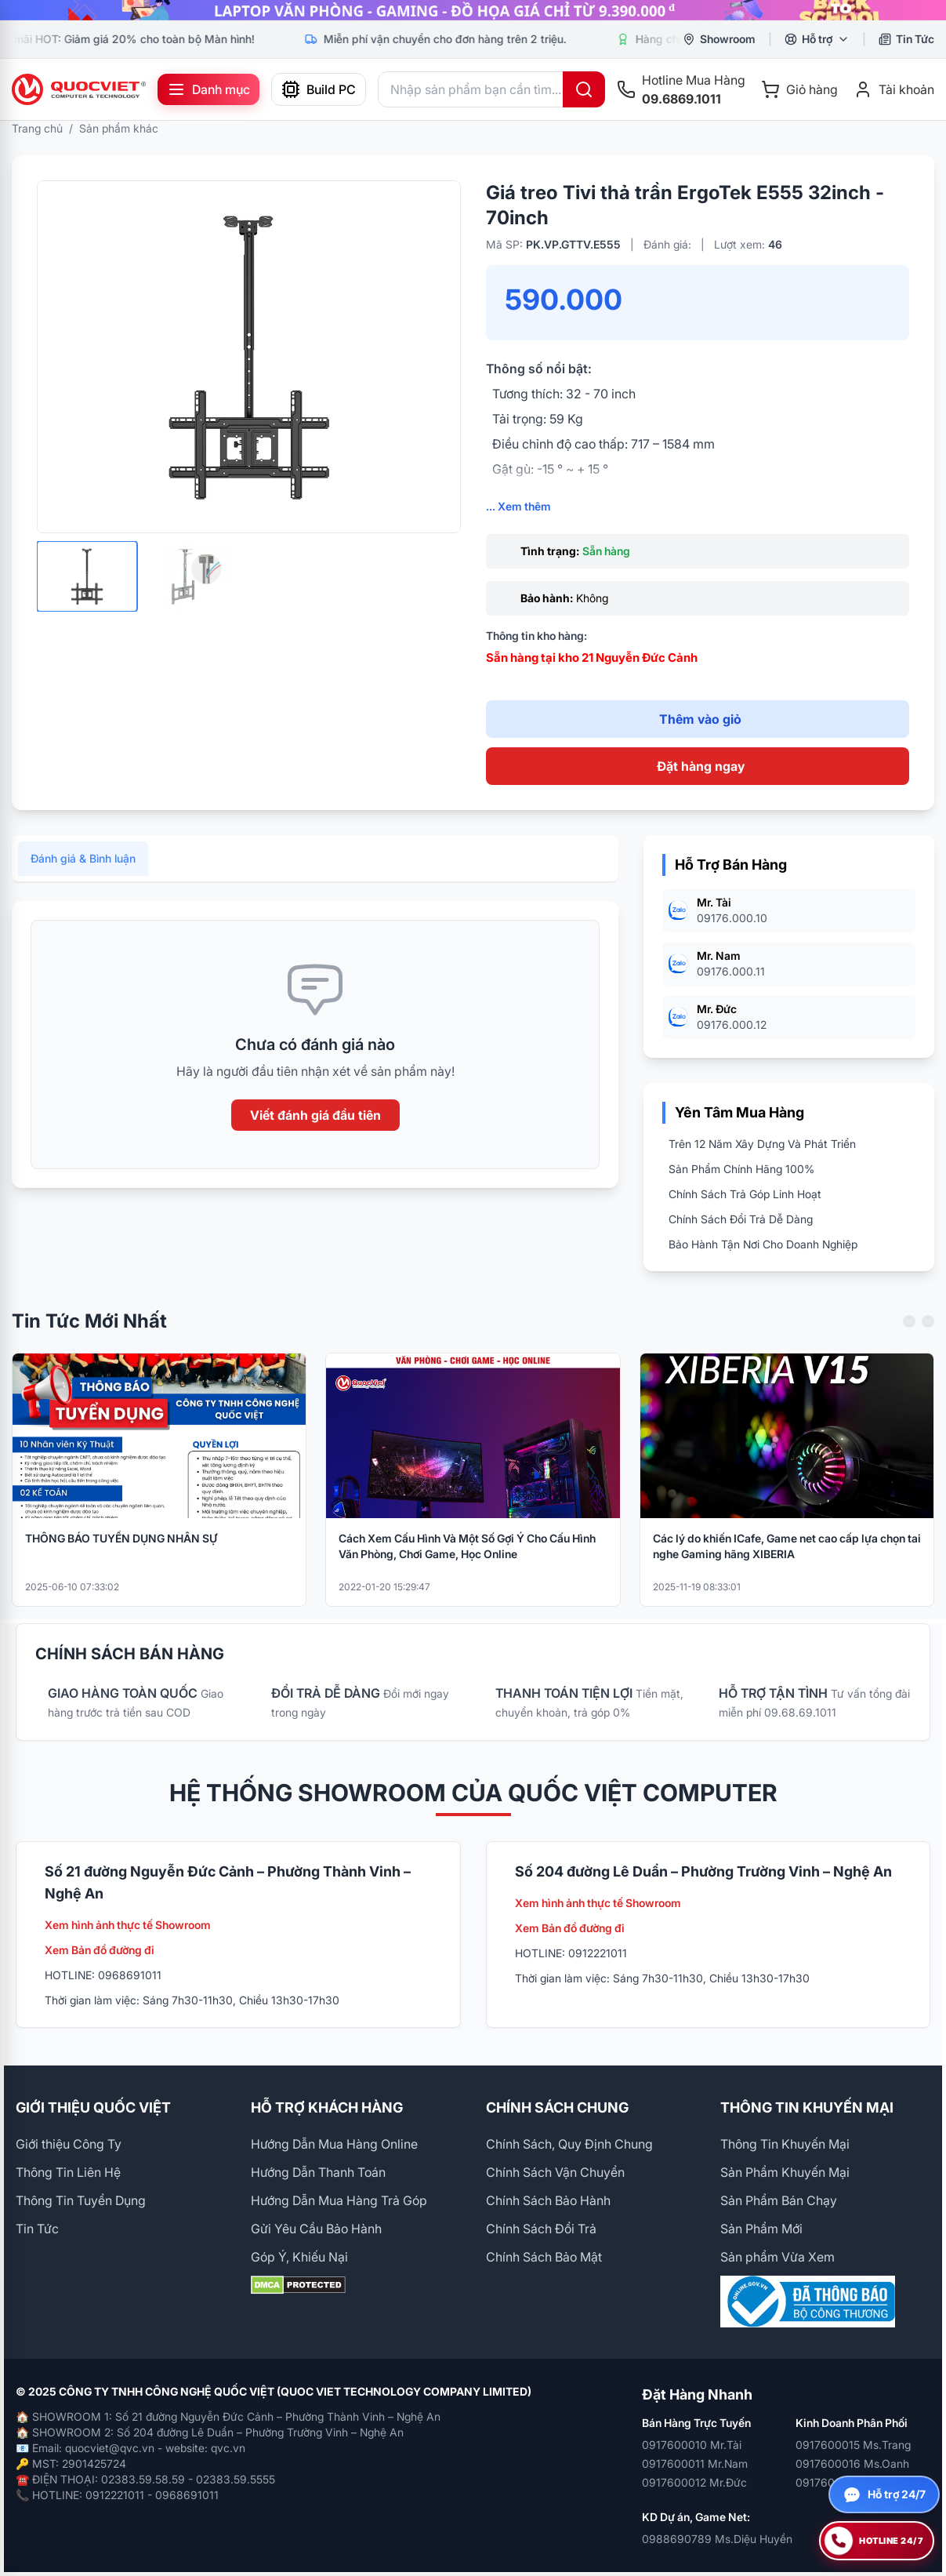  I want to click on 0917600011 Mr.Nam, so click(695, 2463).